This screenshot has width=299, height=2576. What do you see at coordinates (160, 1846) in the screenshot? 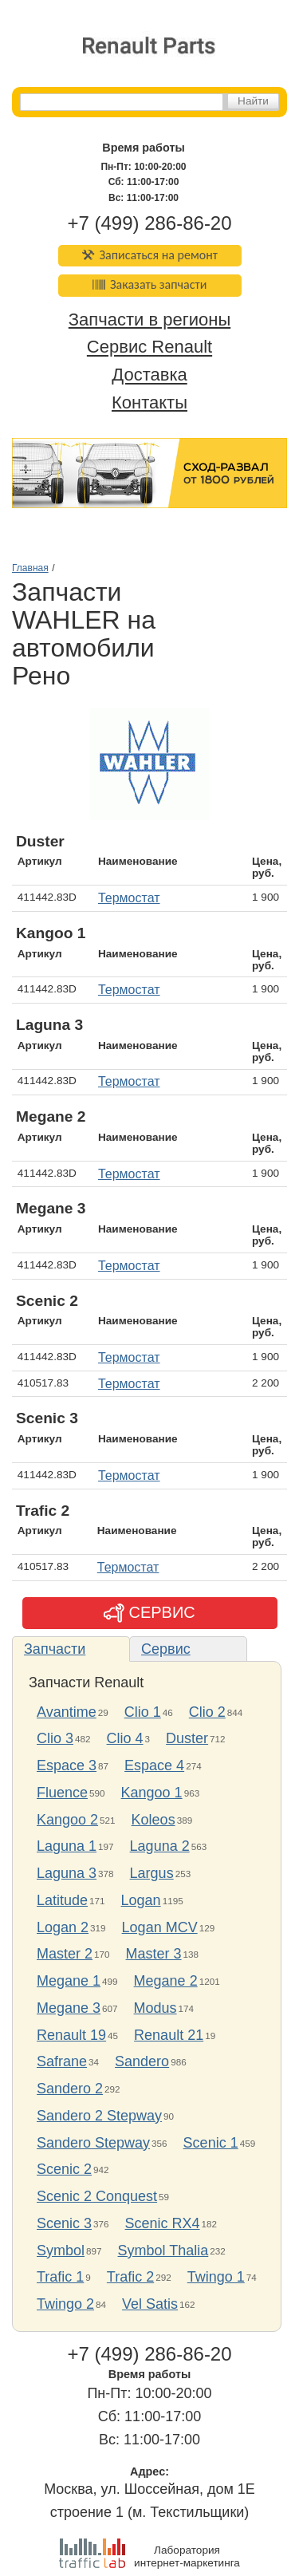
I see `Laguna 2` at bounding box center [160, 1846].